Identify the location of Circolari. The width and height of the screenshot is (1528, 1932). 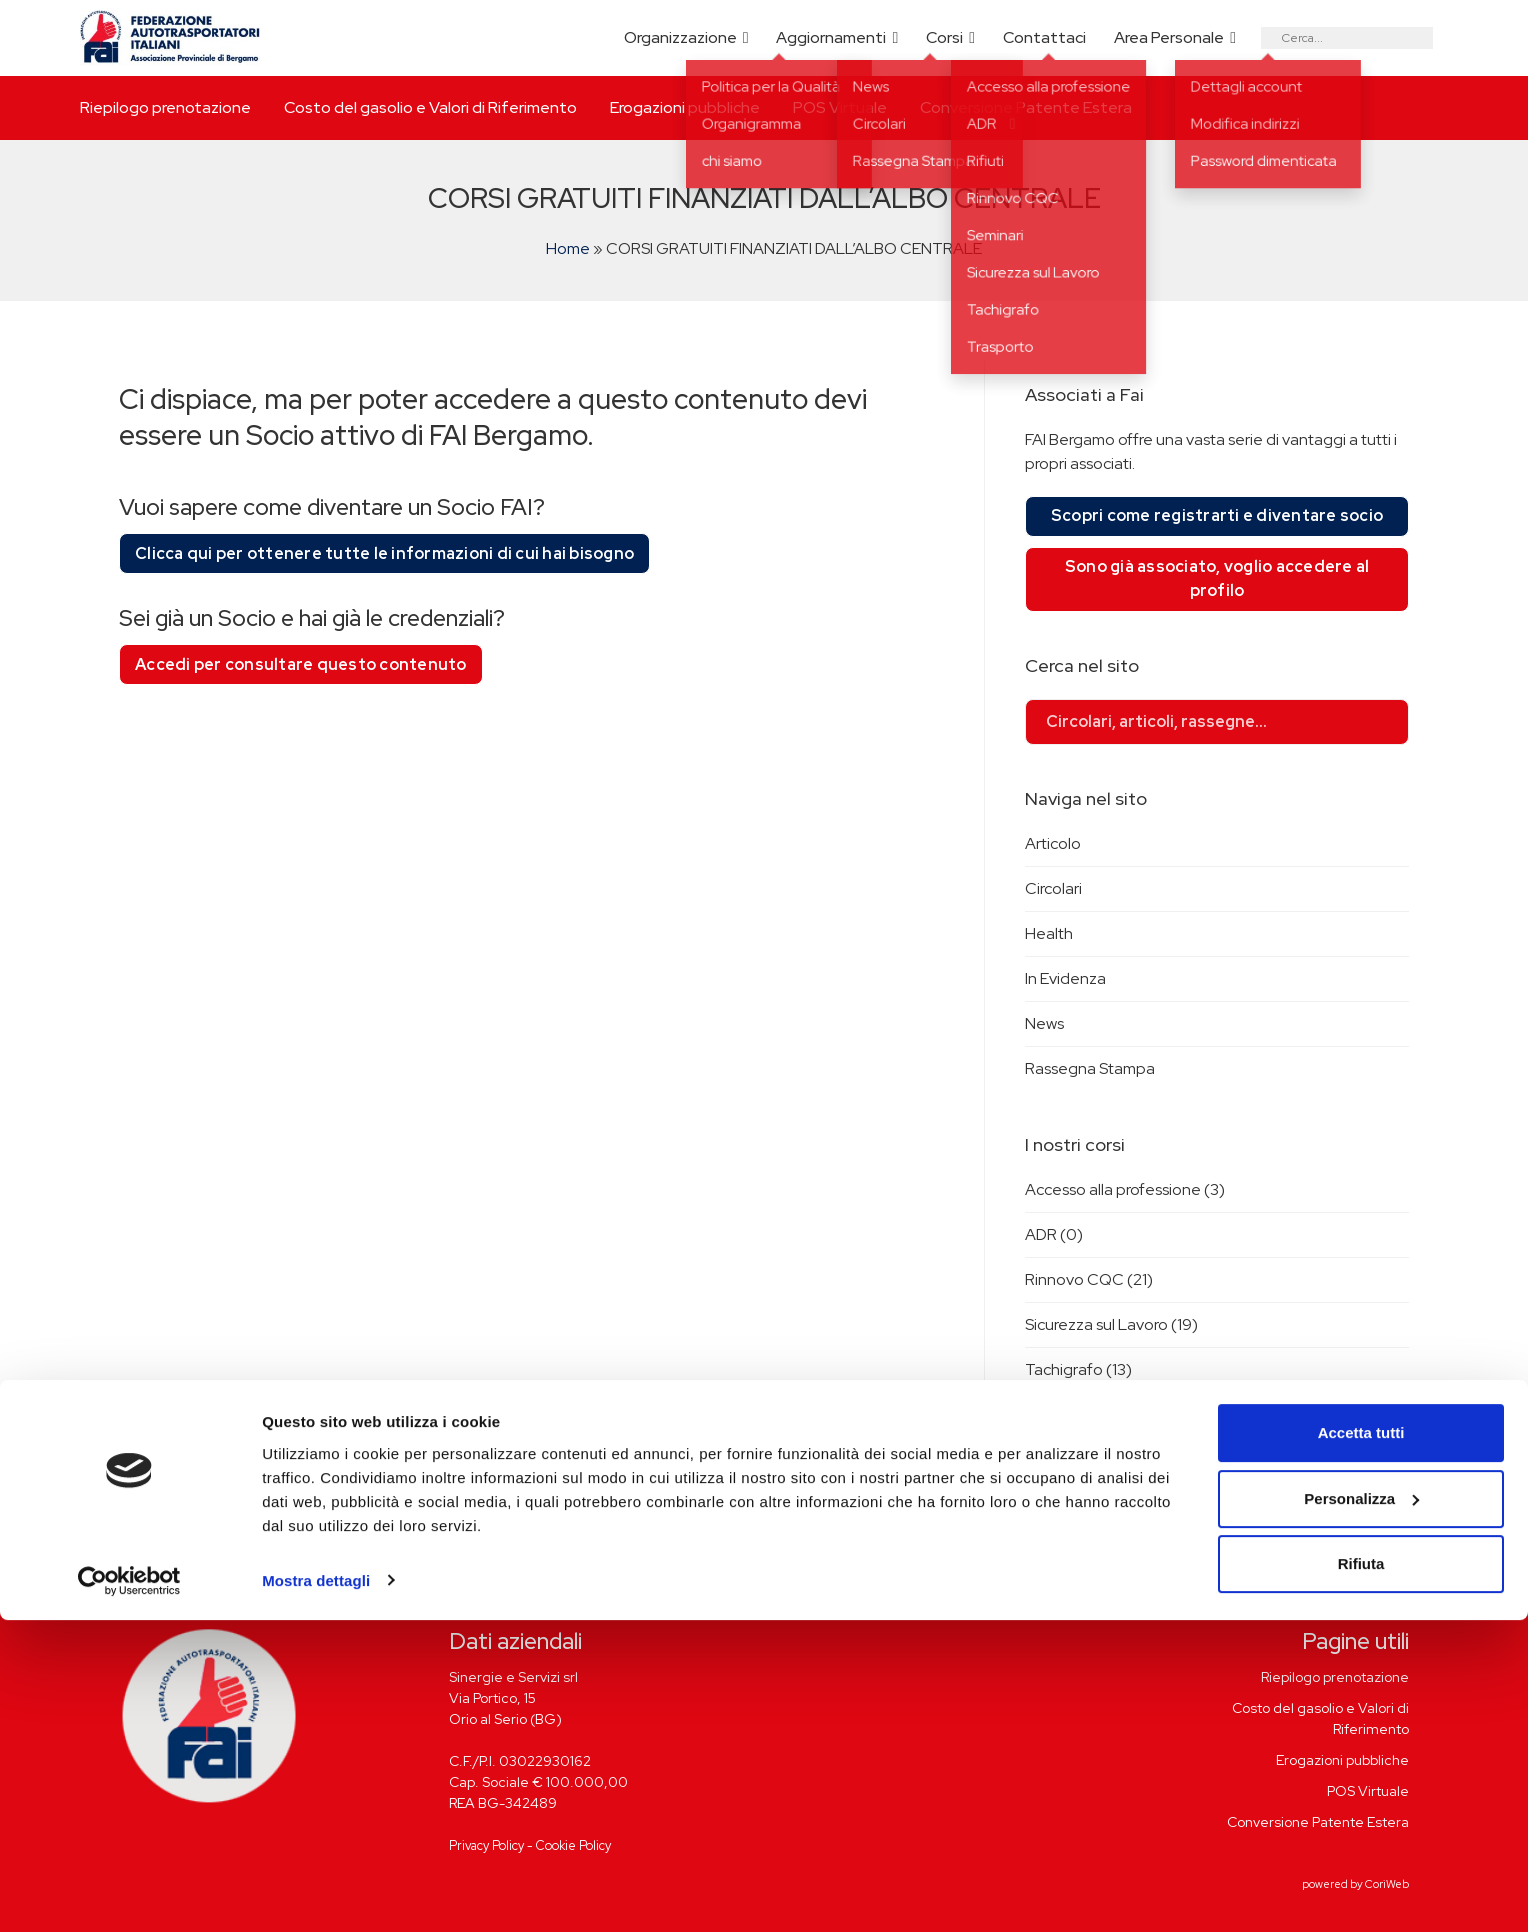
(1053, 888).